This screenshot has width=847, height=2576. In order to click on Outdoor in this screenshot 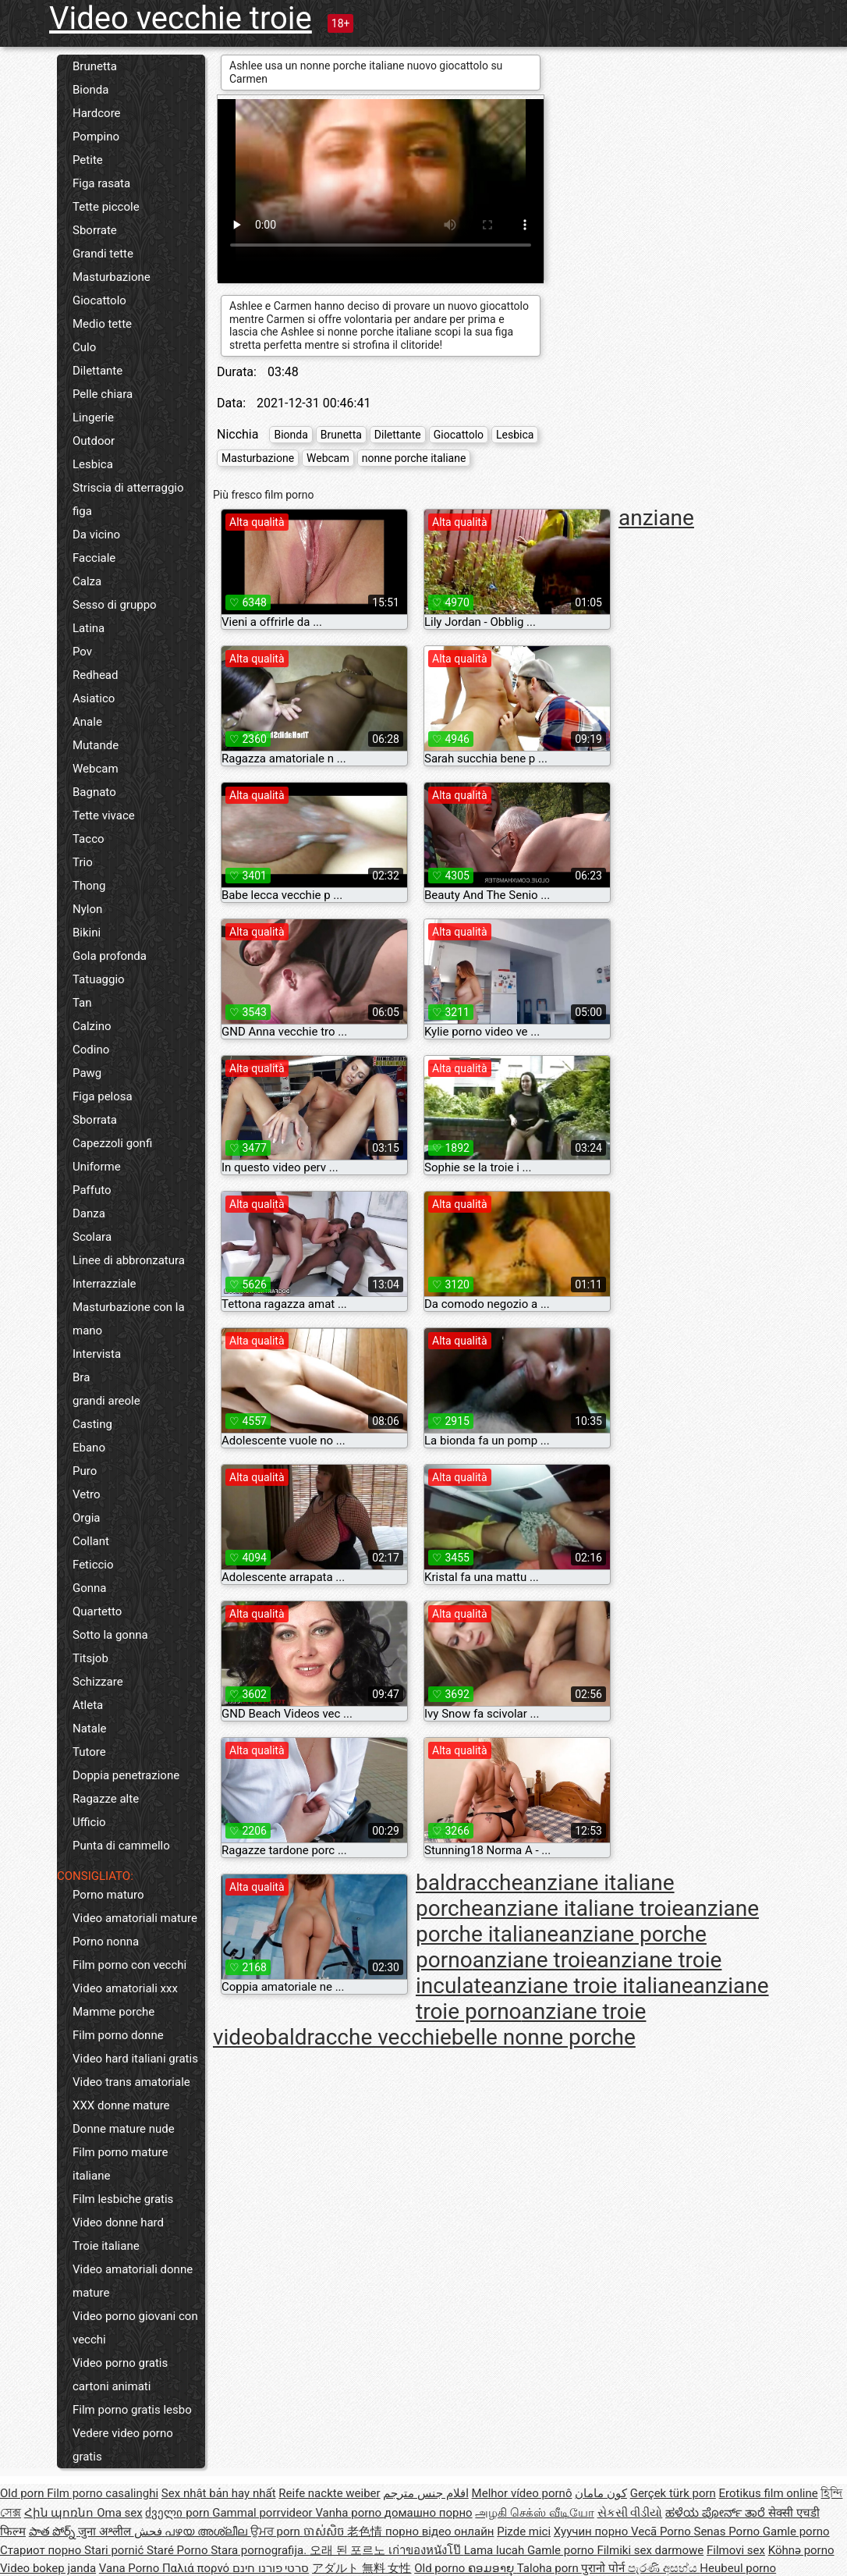, I will do `click(94, 441)`.